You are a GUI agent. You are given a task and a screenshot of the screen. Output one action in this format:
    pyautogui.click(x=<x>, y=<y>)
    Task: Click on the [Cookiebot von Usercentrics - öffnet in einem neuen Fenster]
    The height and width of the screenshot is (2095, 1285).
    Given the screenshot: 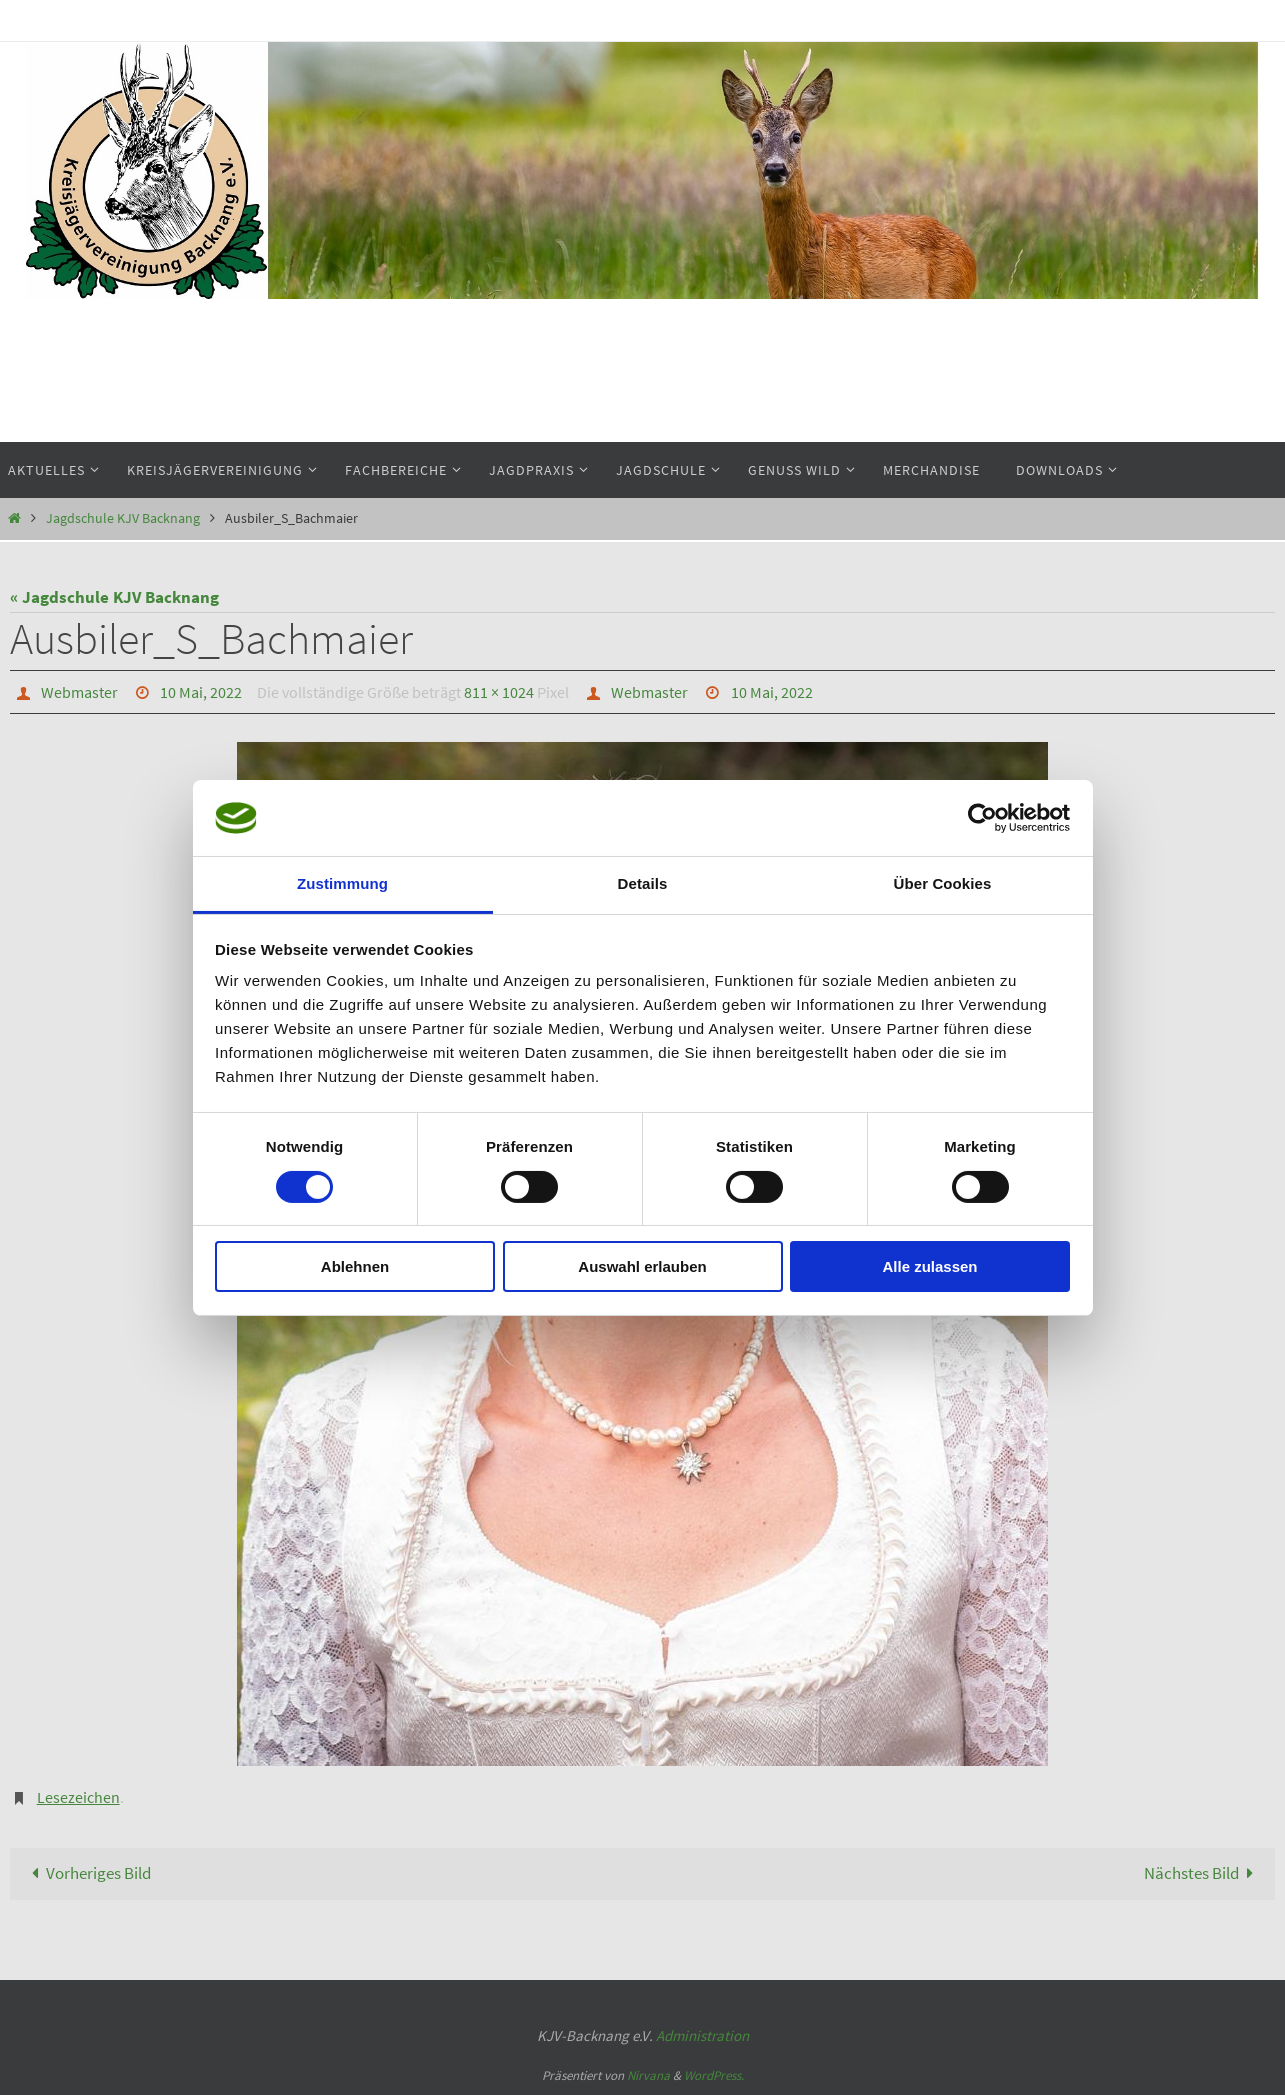 What is the action you would take?
    pyautogui.click(x=982, y=818)
    